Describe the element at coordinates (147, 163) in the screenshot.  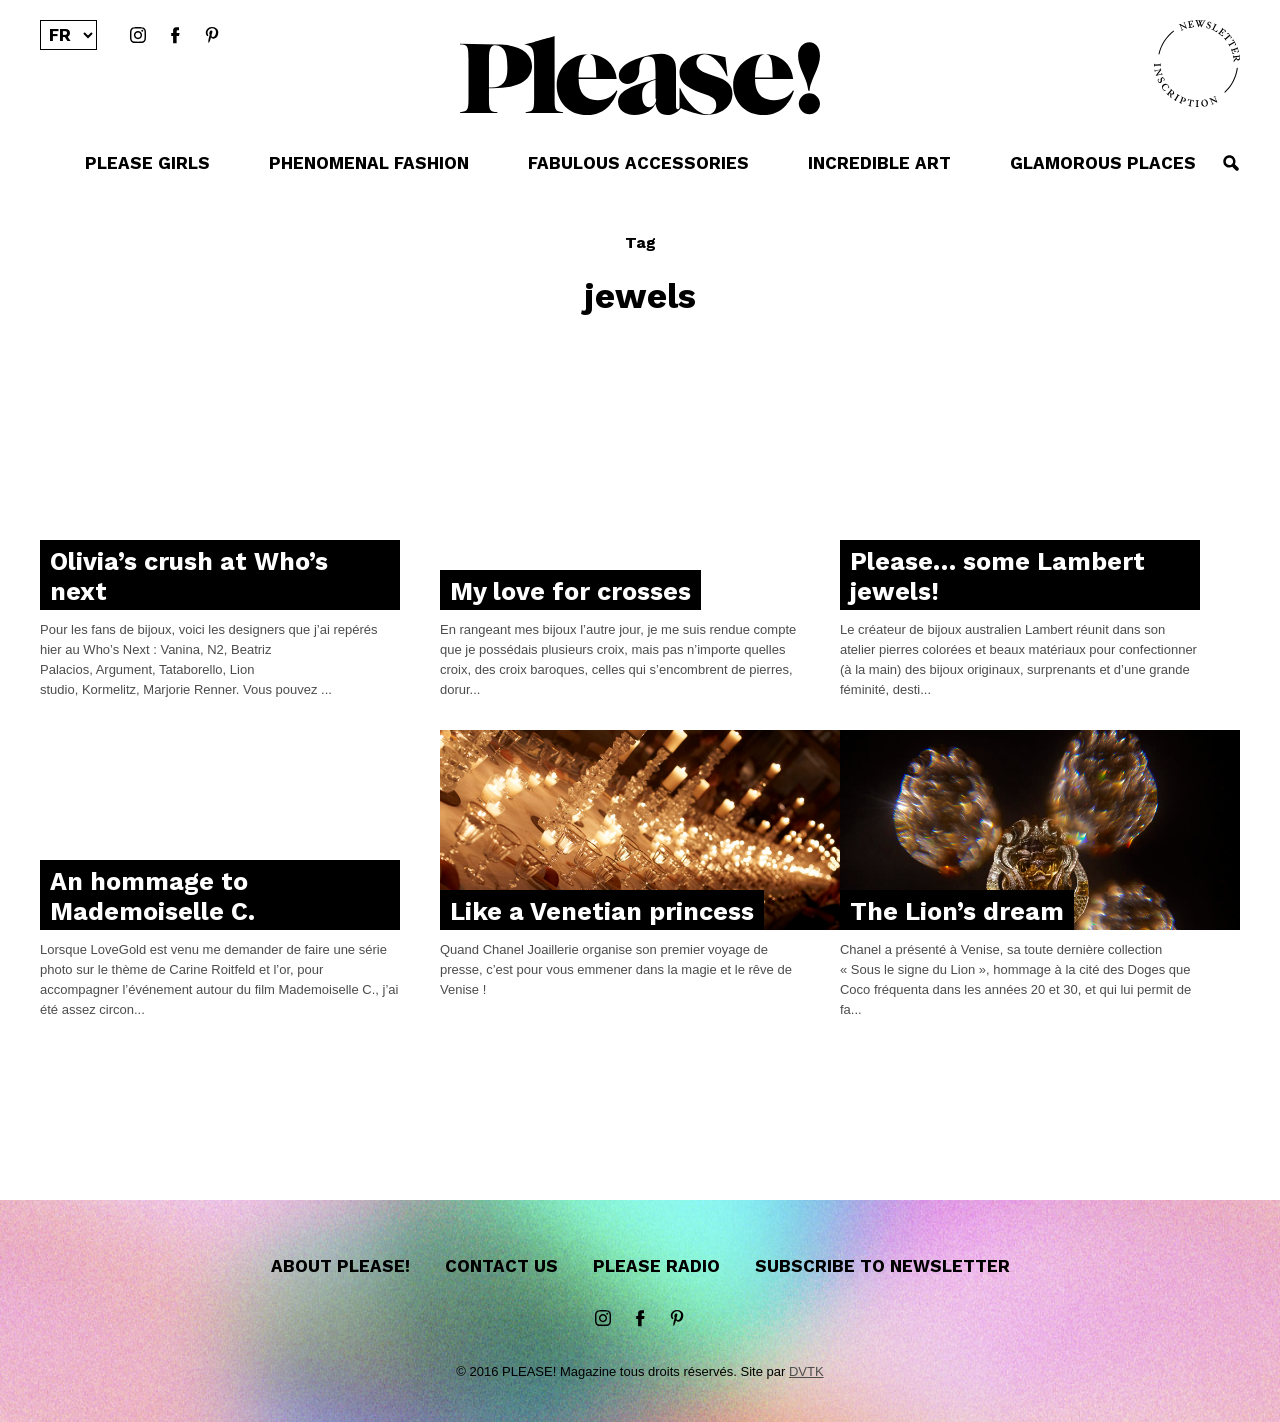
I see `PLEASE GIRLS` at that location.